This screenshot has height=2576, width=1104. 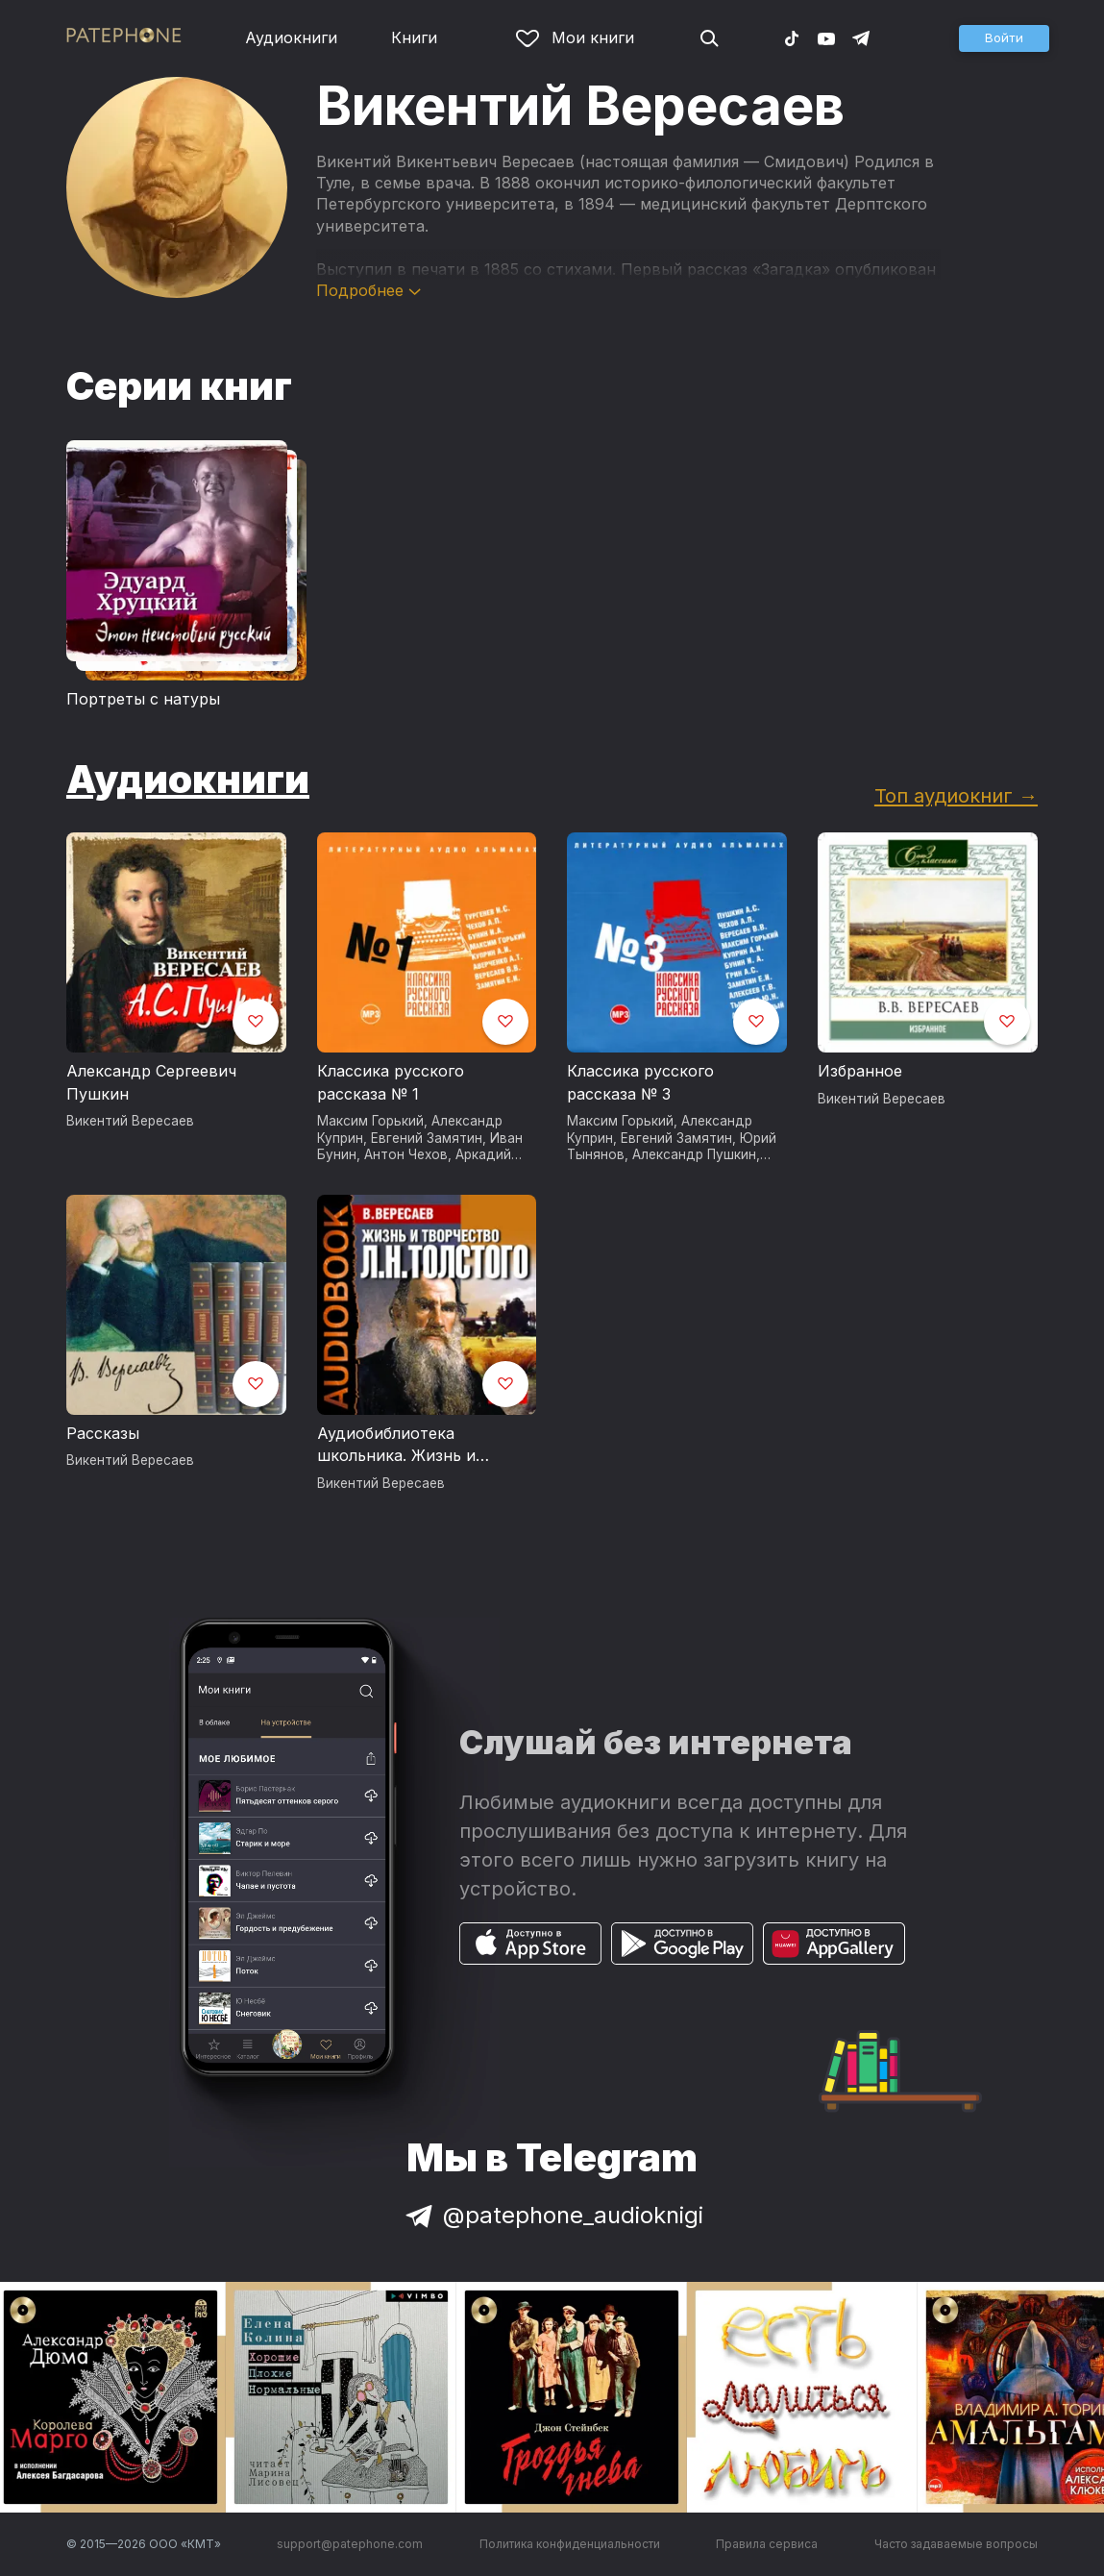 What do you see at coordinates (552, 2215) in the screenshot?
I see `@patephone_audioknigi` at bounding box center [552, 2215].